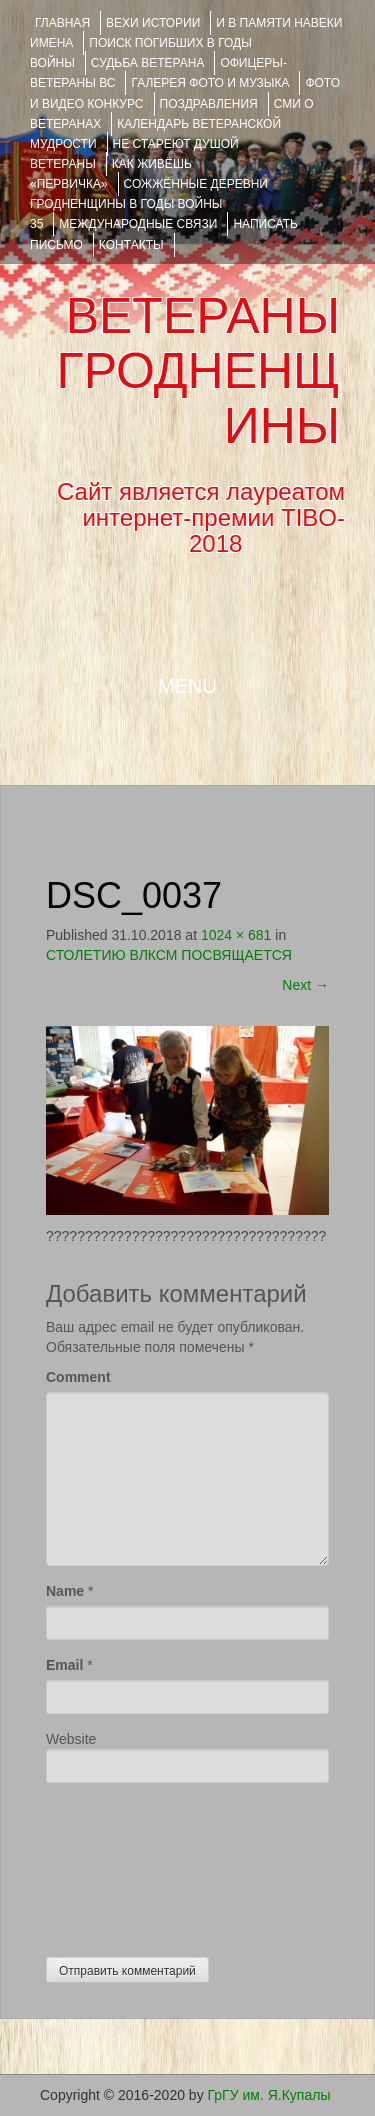  I want to click on Международные связи, so click(138, 224).